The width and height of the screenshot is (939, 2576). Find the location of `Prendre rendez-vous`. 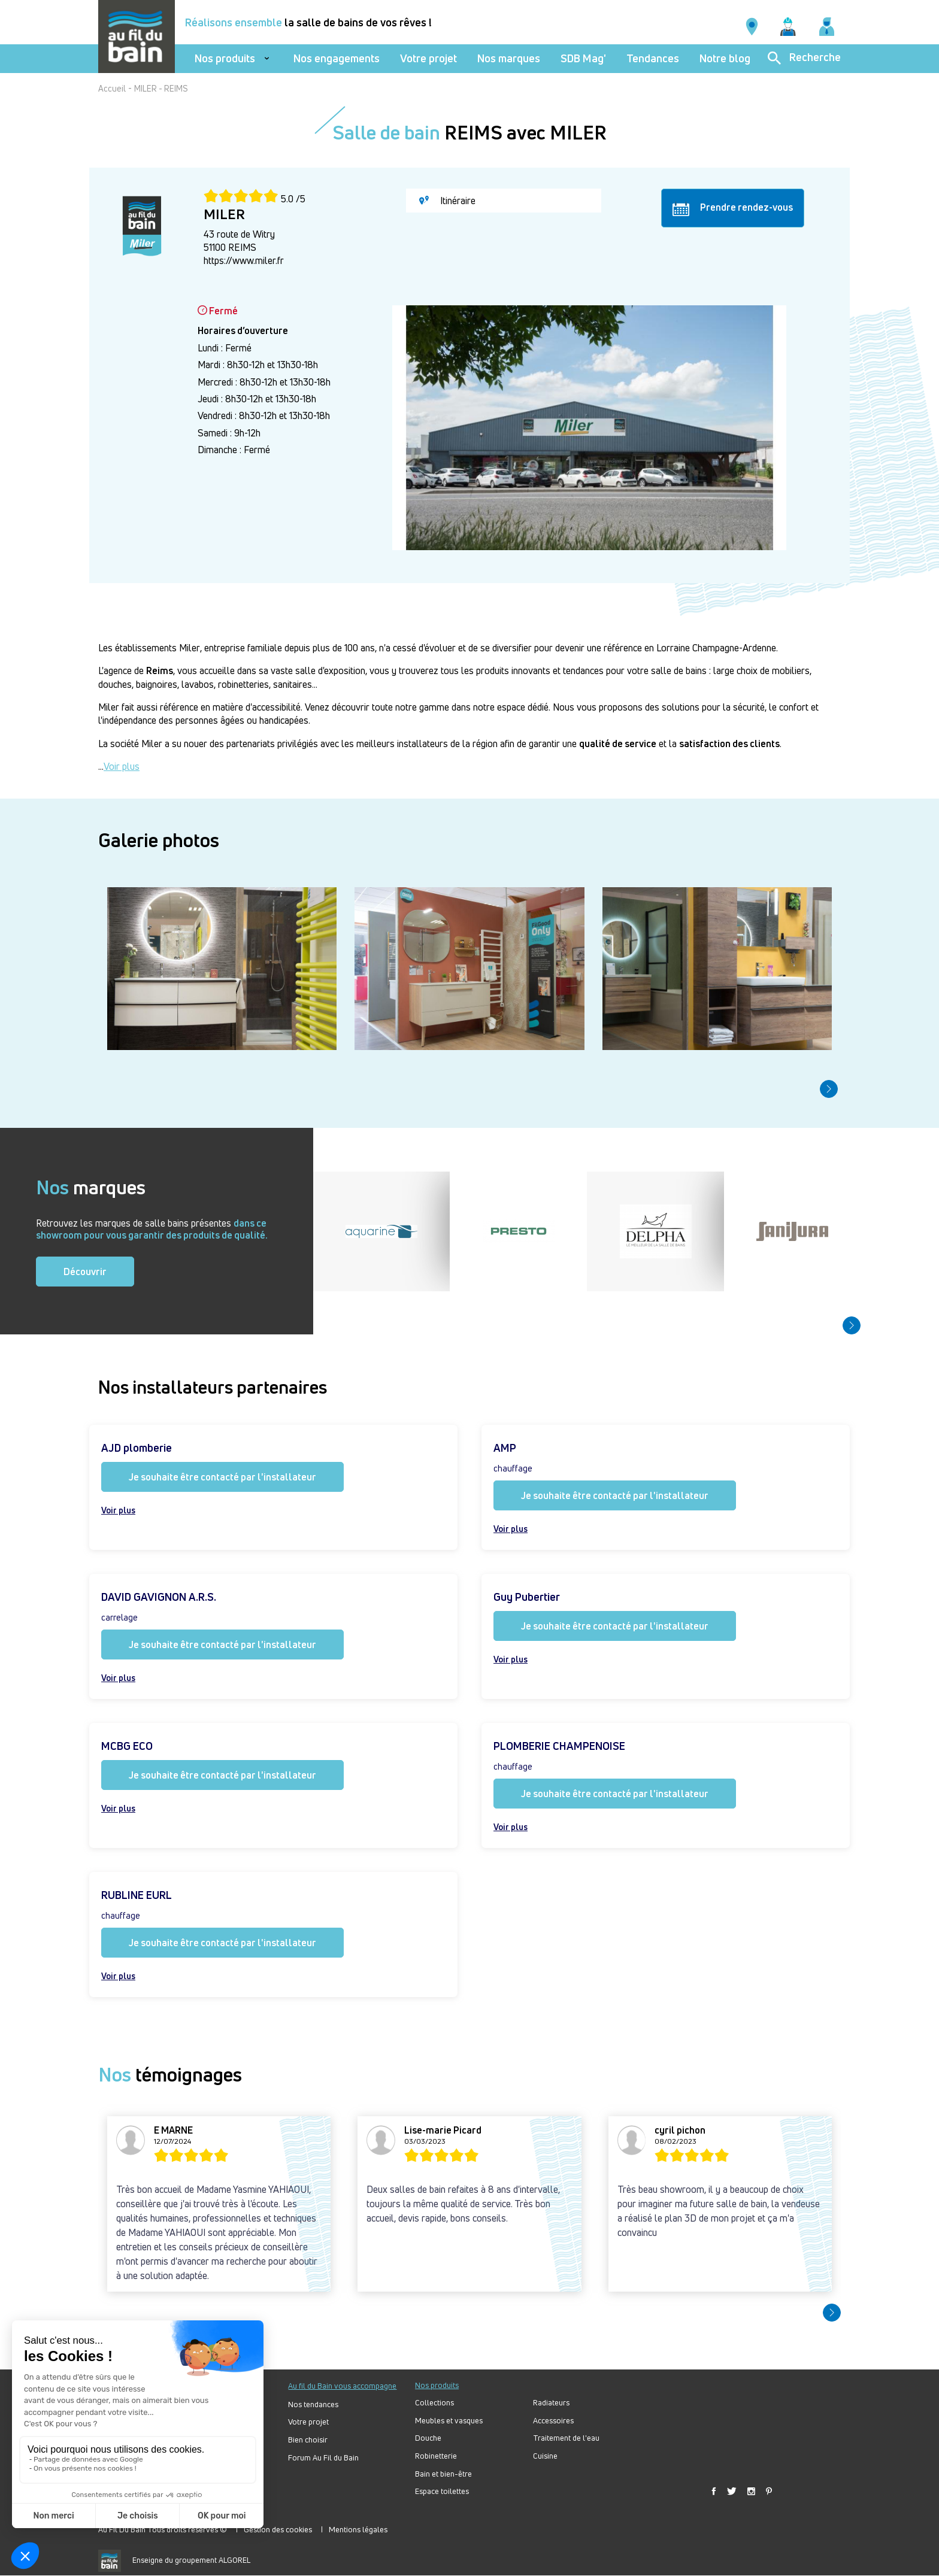

Prendre rendez-vous is located at coordinates (733, 208).